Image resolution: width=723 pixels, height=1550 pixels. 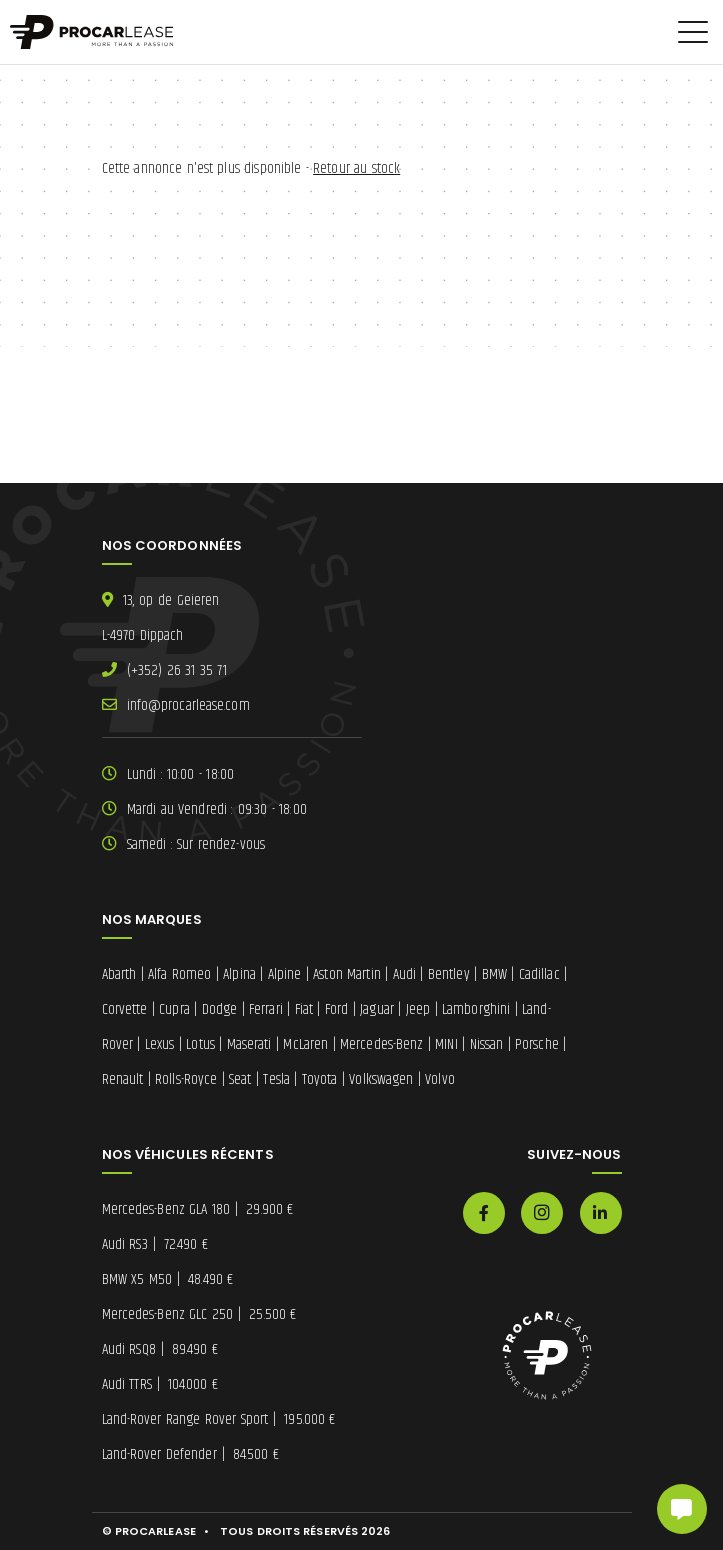 I want to click on Audi RSQ8, so click(x=160, y=1349).